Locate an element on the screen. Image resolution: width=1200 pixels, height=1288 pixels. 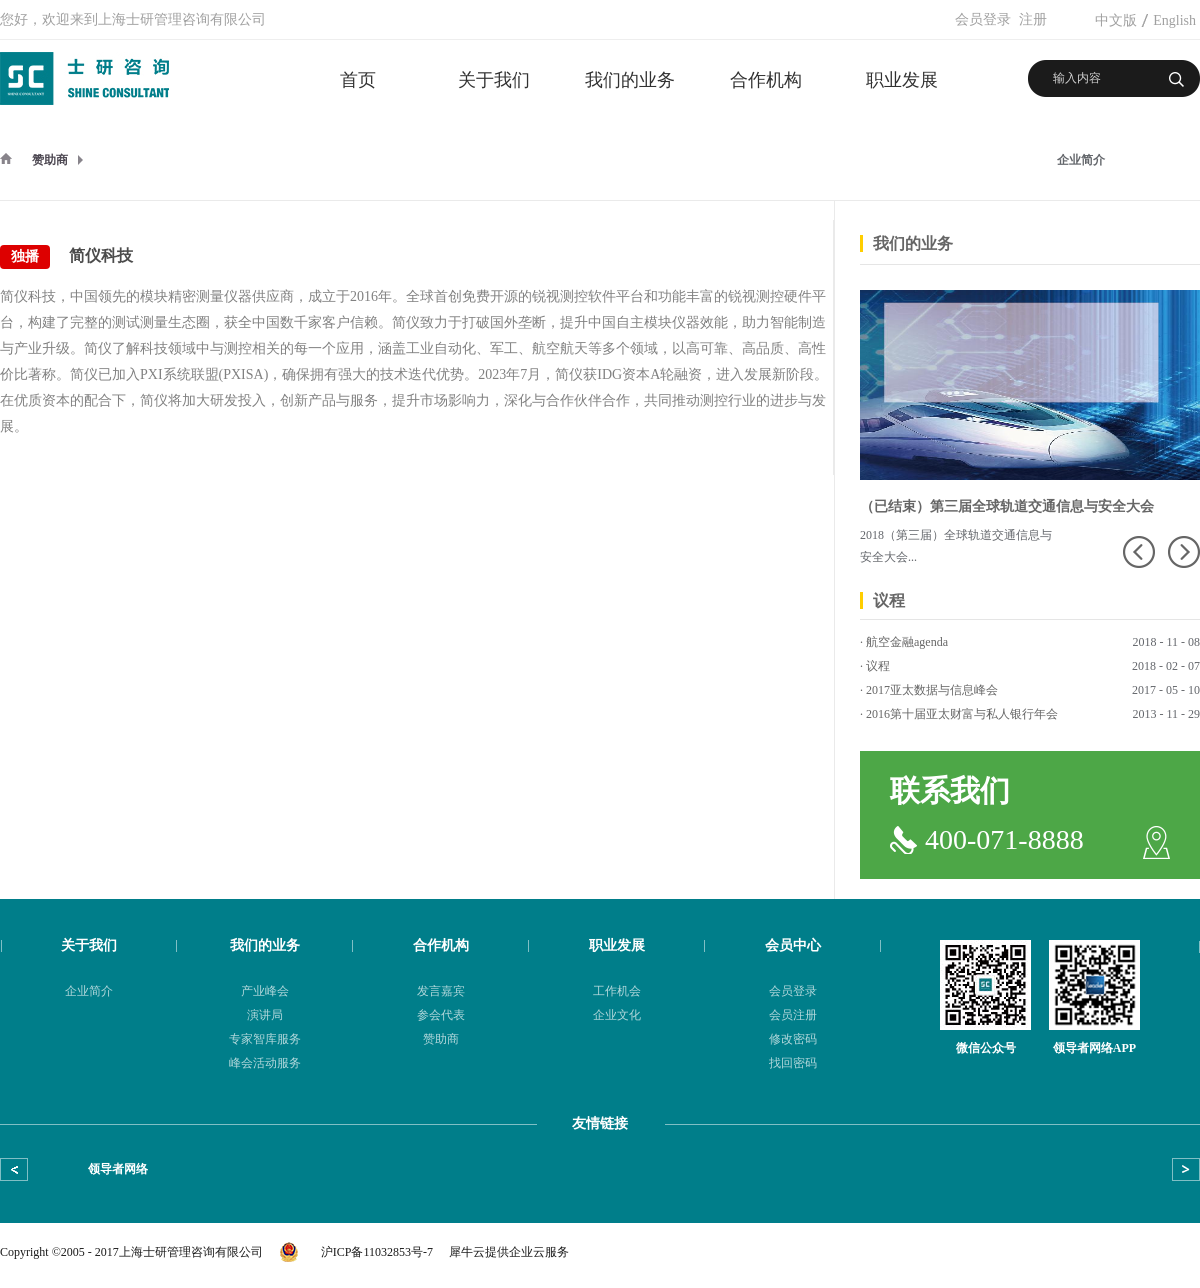
注册 is located at coordinates (1033, 19).